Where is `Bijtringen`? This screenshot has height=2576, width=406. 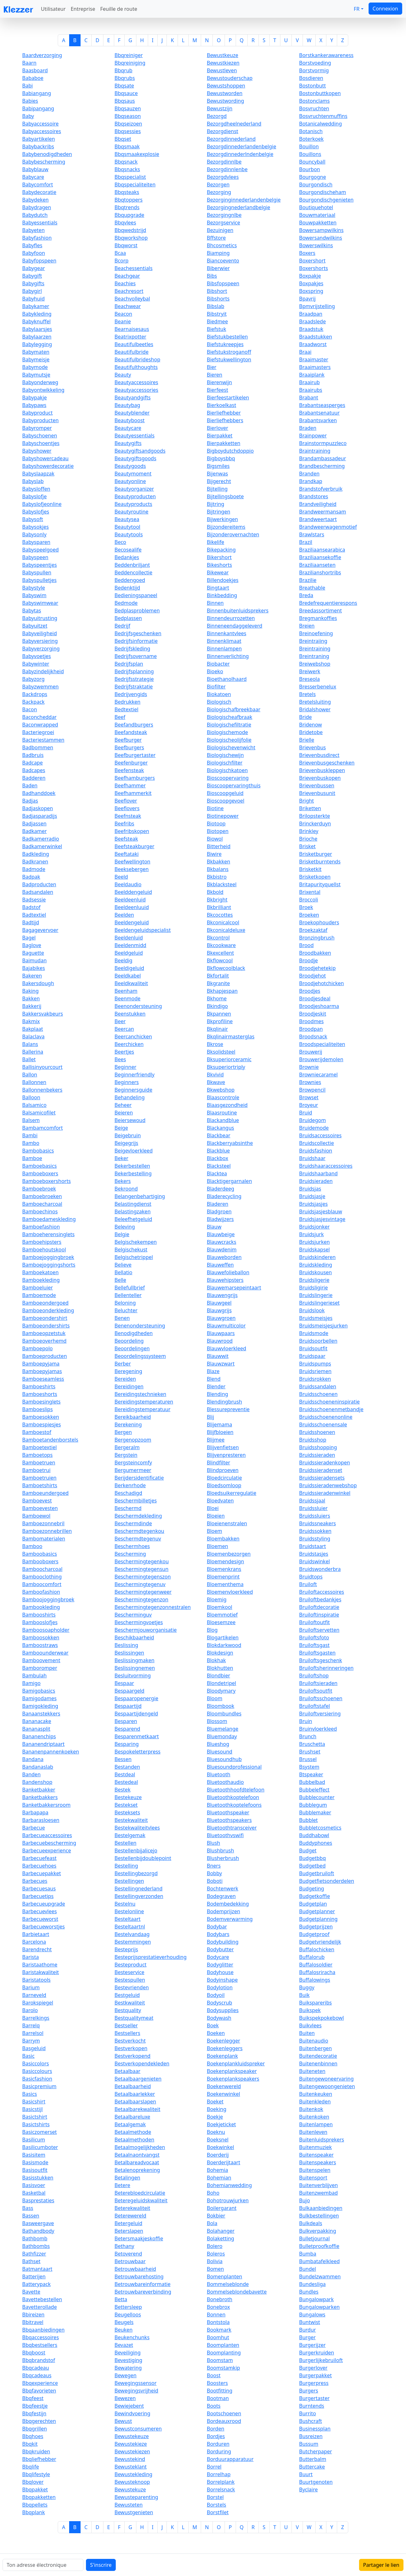
Bijtringen is located at coordinates (218, 511).